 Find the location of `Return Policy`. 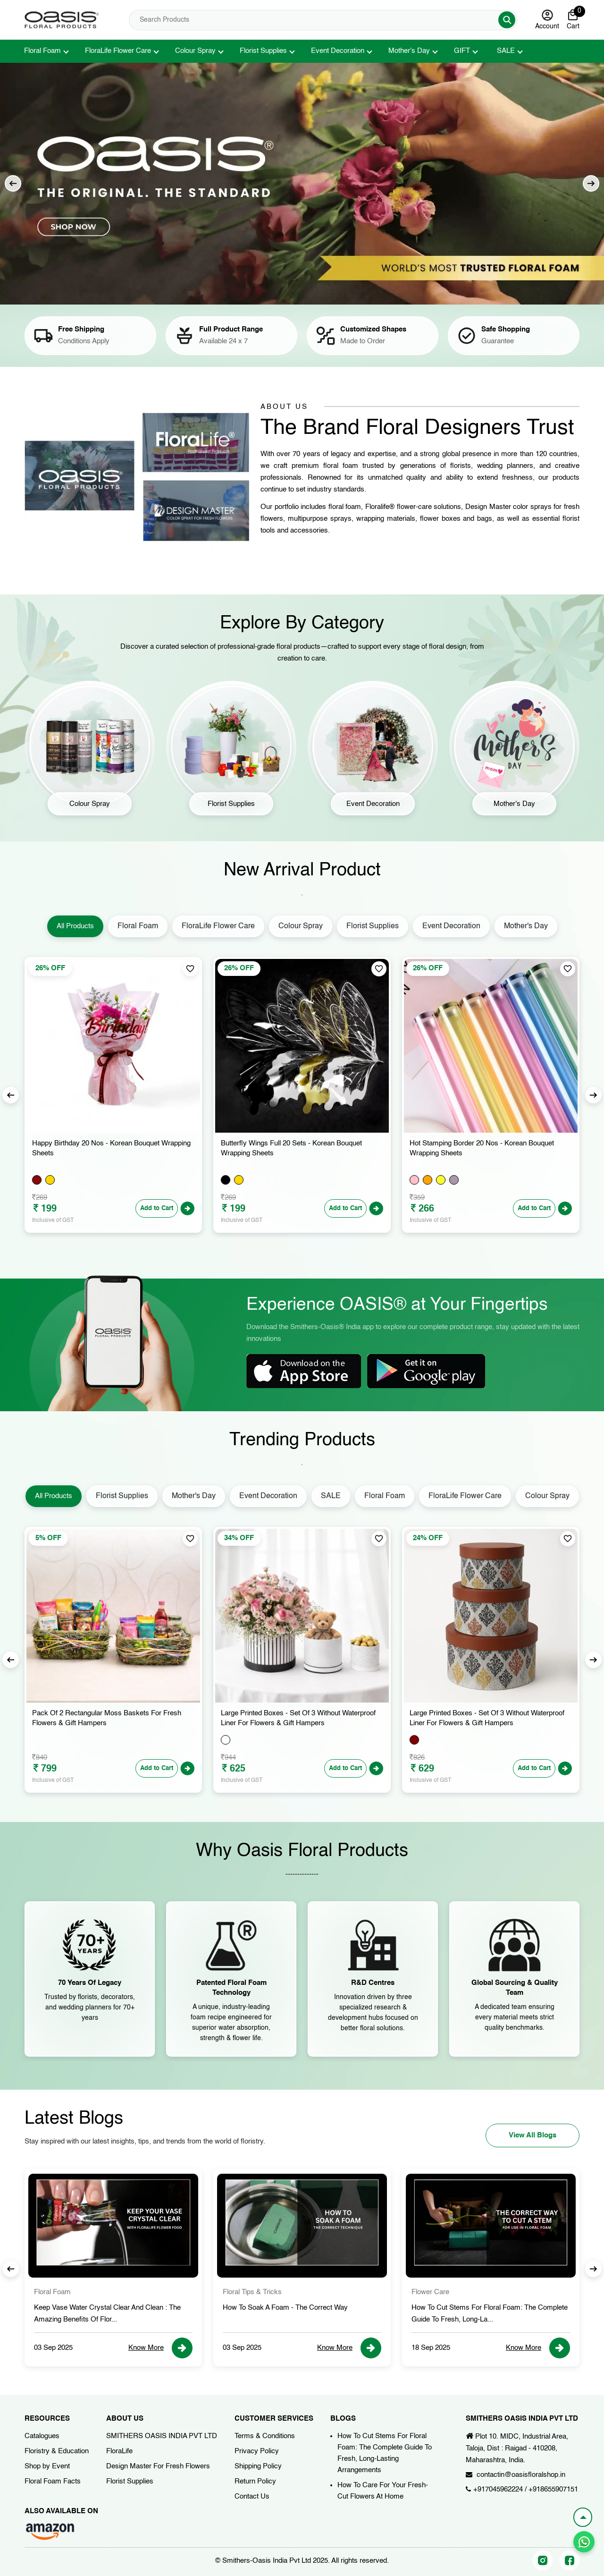

Return Policy is located at coordinates (255, 2481).